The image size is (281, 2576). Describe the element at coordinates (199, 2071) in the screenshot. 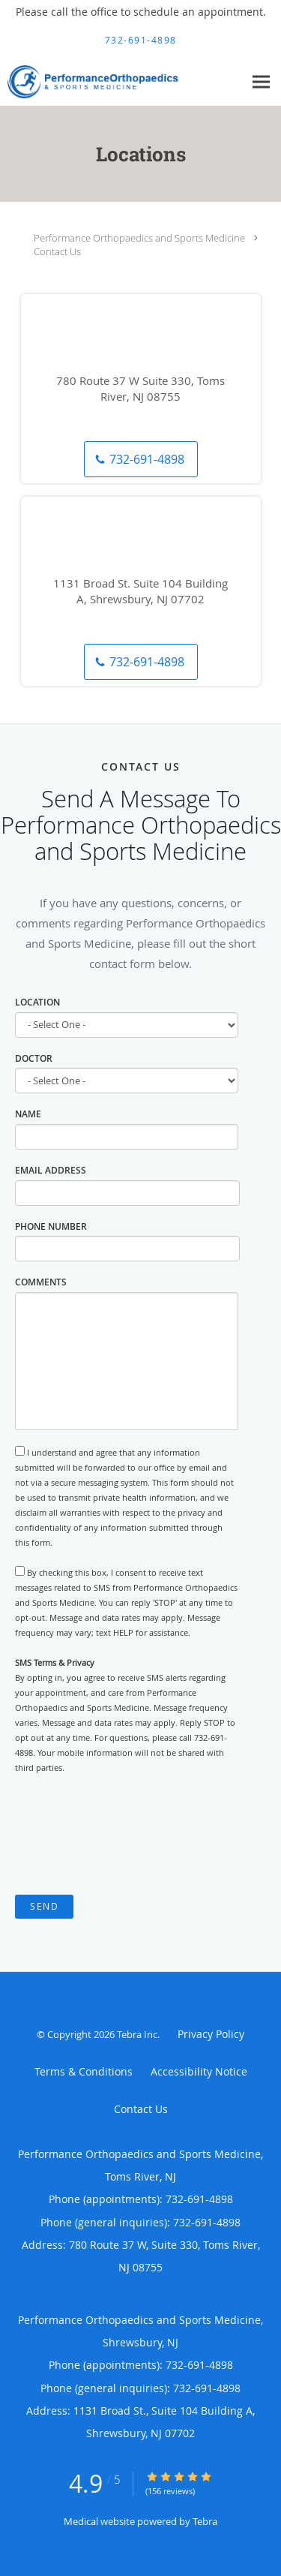

I see `Accessibility Notice` at that location.